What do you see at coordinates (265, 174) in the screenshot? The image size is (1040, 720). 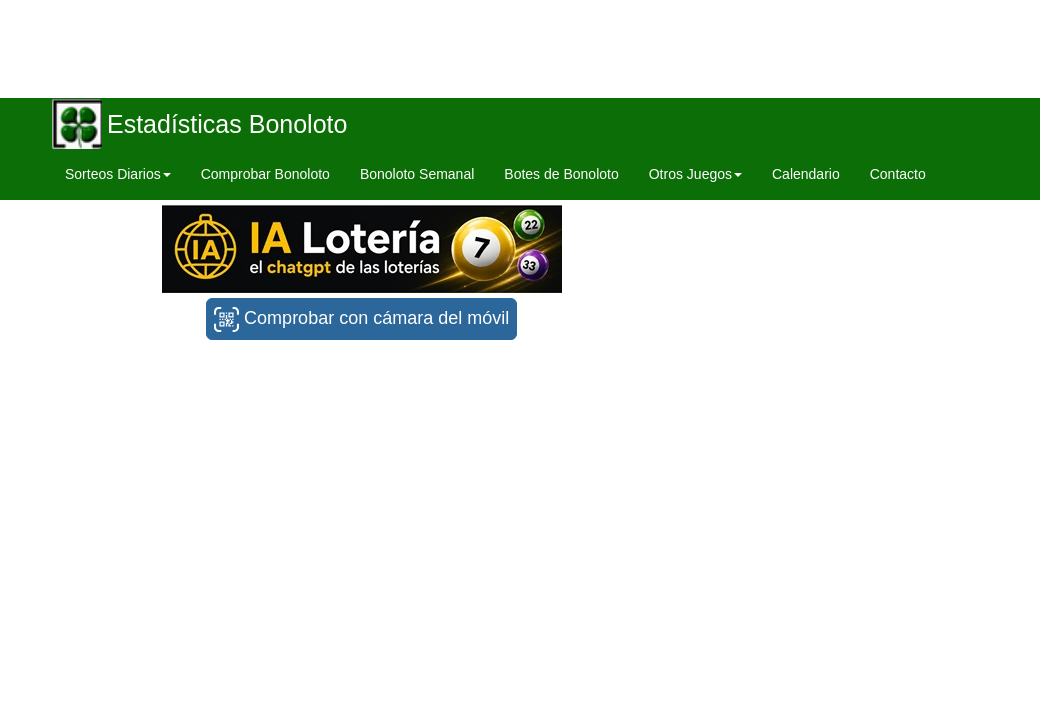 I see `Comprobar Bonoloto` at bounding box center [265, 174].